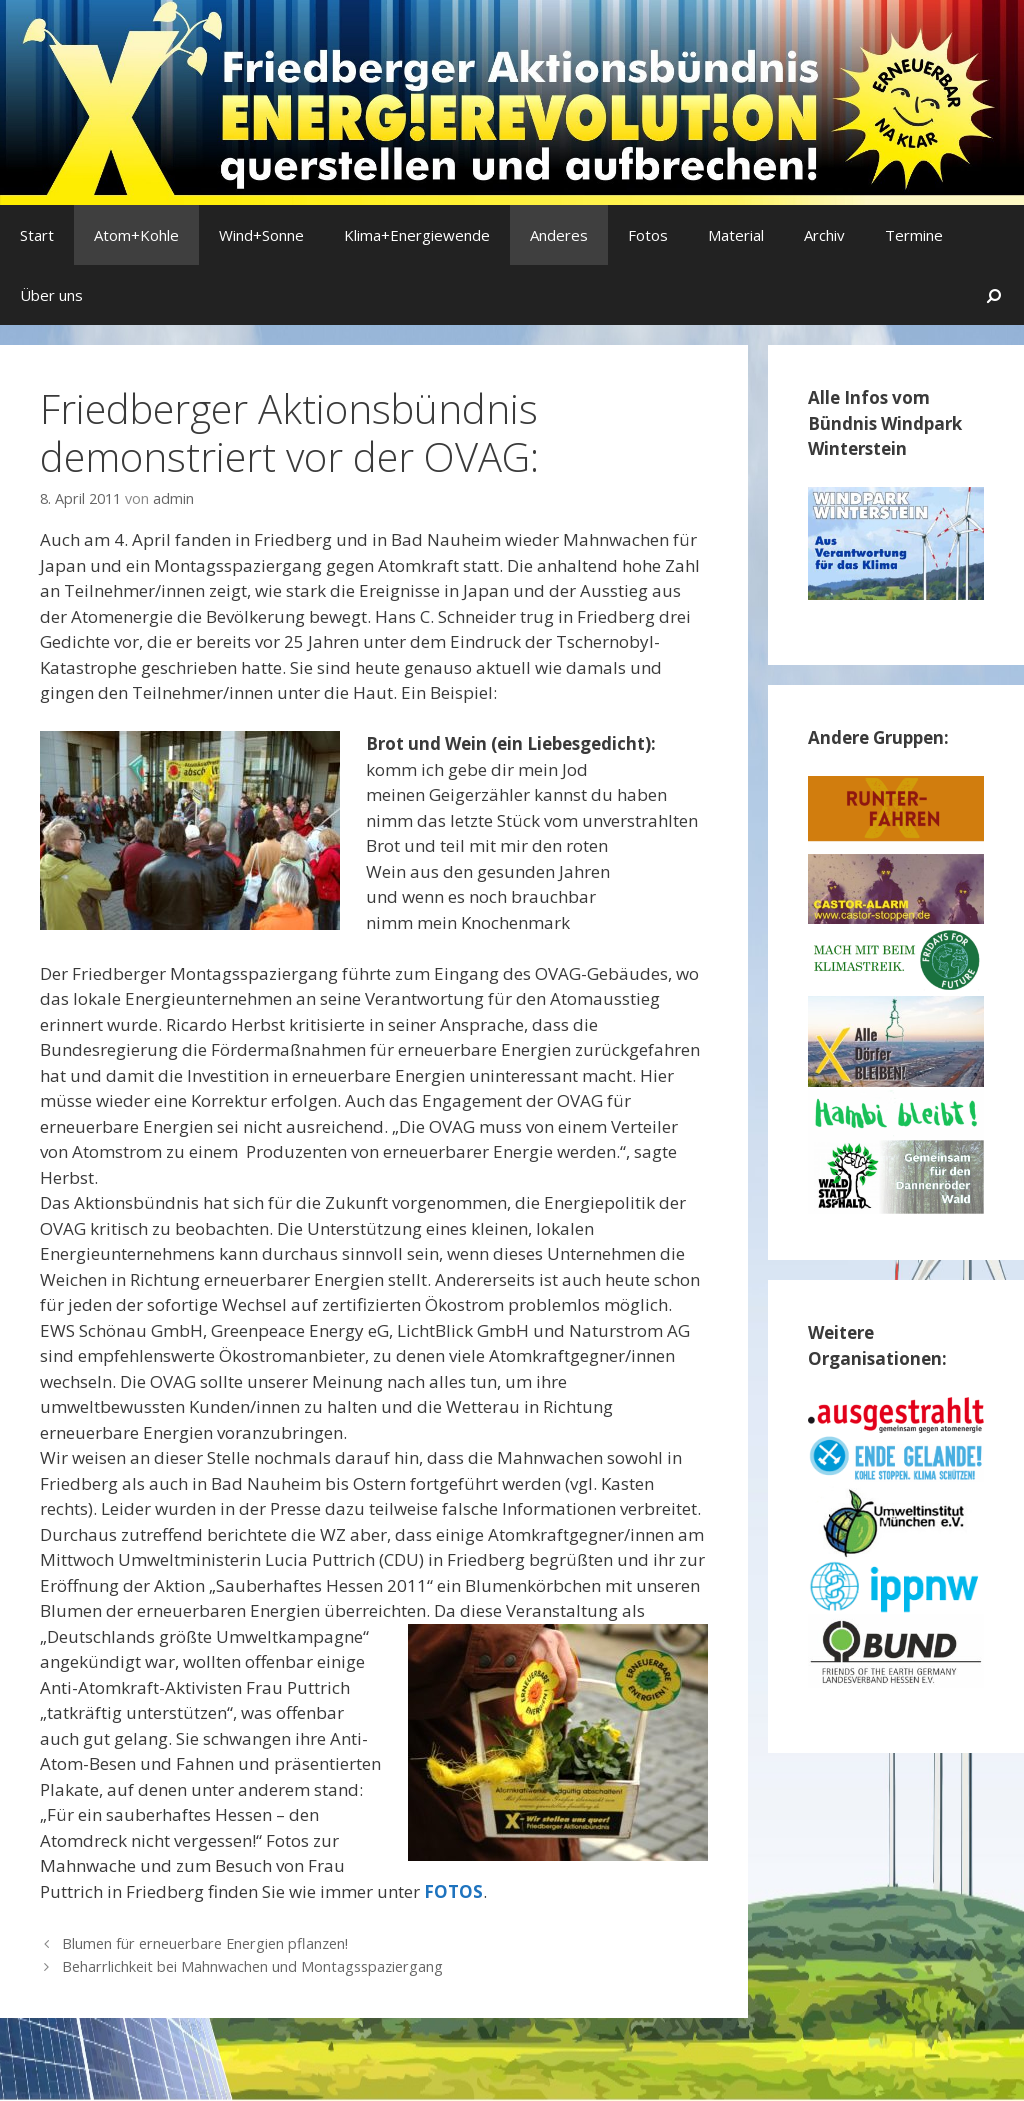 The height and width of the screenshot is (2101, 1024). What do you see at coordinates (417, 235) in the screenshot?
I see `Klima+Energiewende` at bounding box center [417, 235].